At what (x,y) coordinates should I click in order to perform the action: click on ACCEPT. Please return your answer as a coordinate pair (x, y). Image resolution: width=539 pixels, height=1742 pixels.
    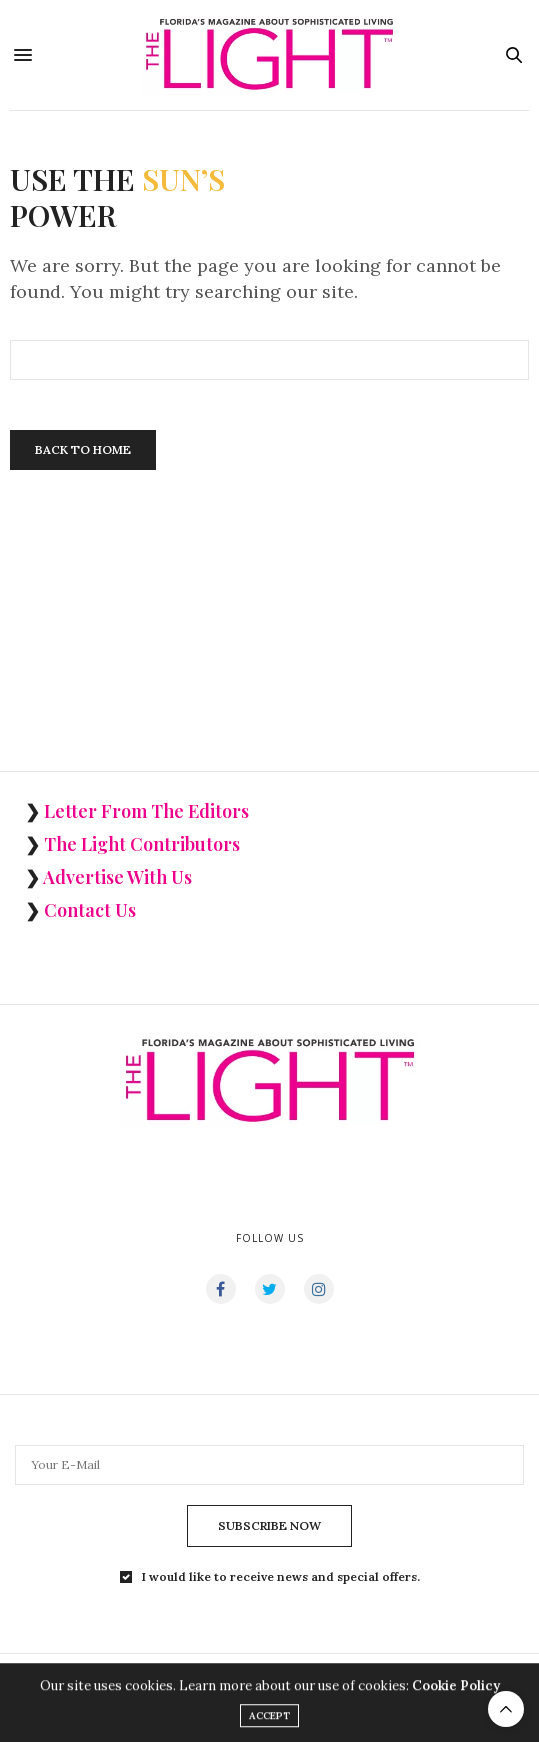
    Looking at the image, I should click on (269, 1719).